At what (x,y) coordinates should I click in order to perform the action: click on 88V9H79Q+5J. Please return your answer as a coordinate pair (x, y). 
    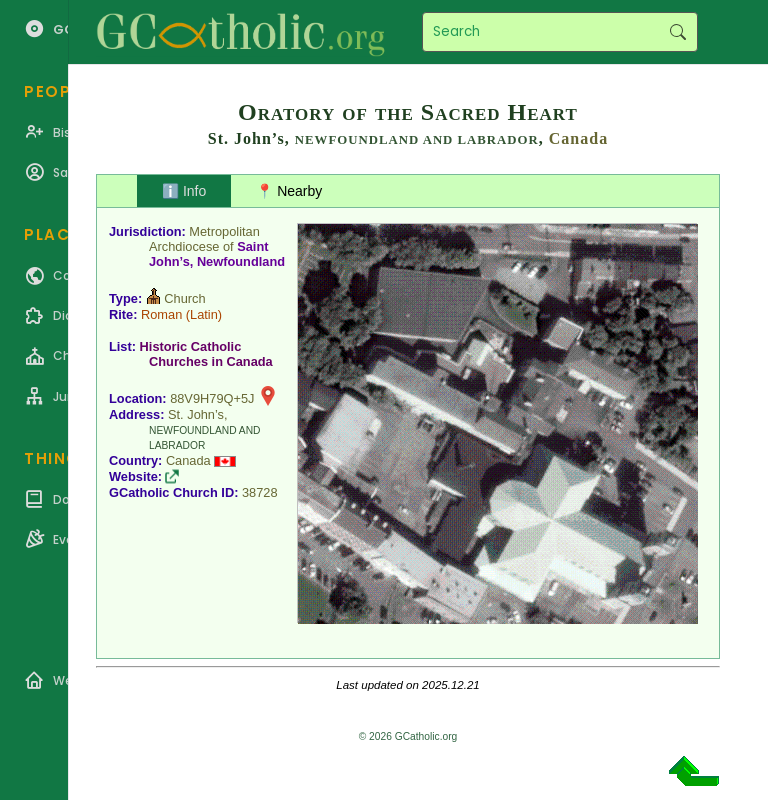
    Looking at the image, I should click on (212, 398).